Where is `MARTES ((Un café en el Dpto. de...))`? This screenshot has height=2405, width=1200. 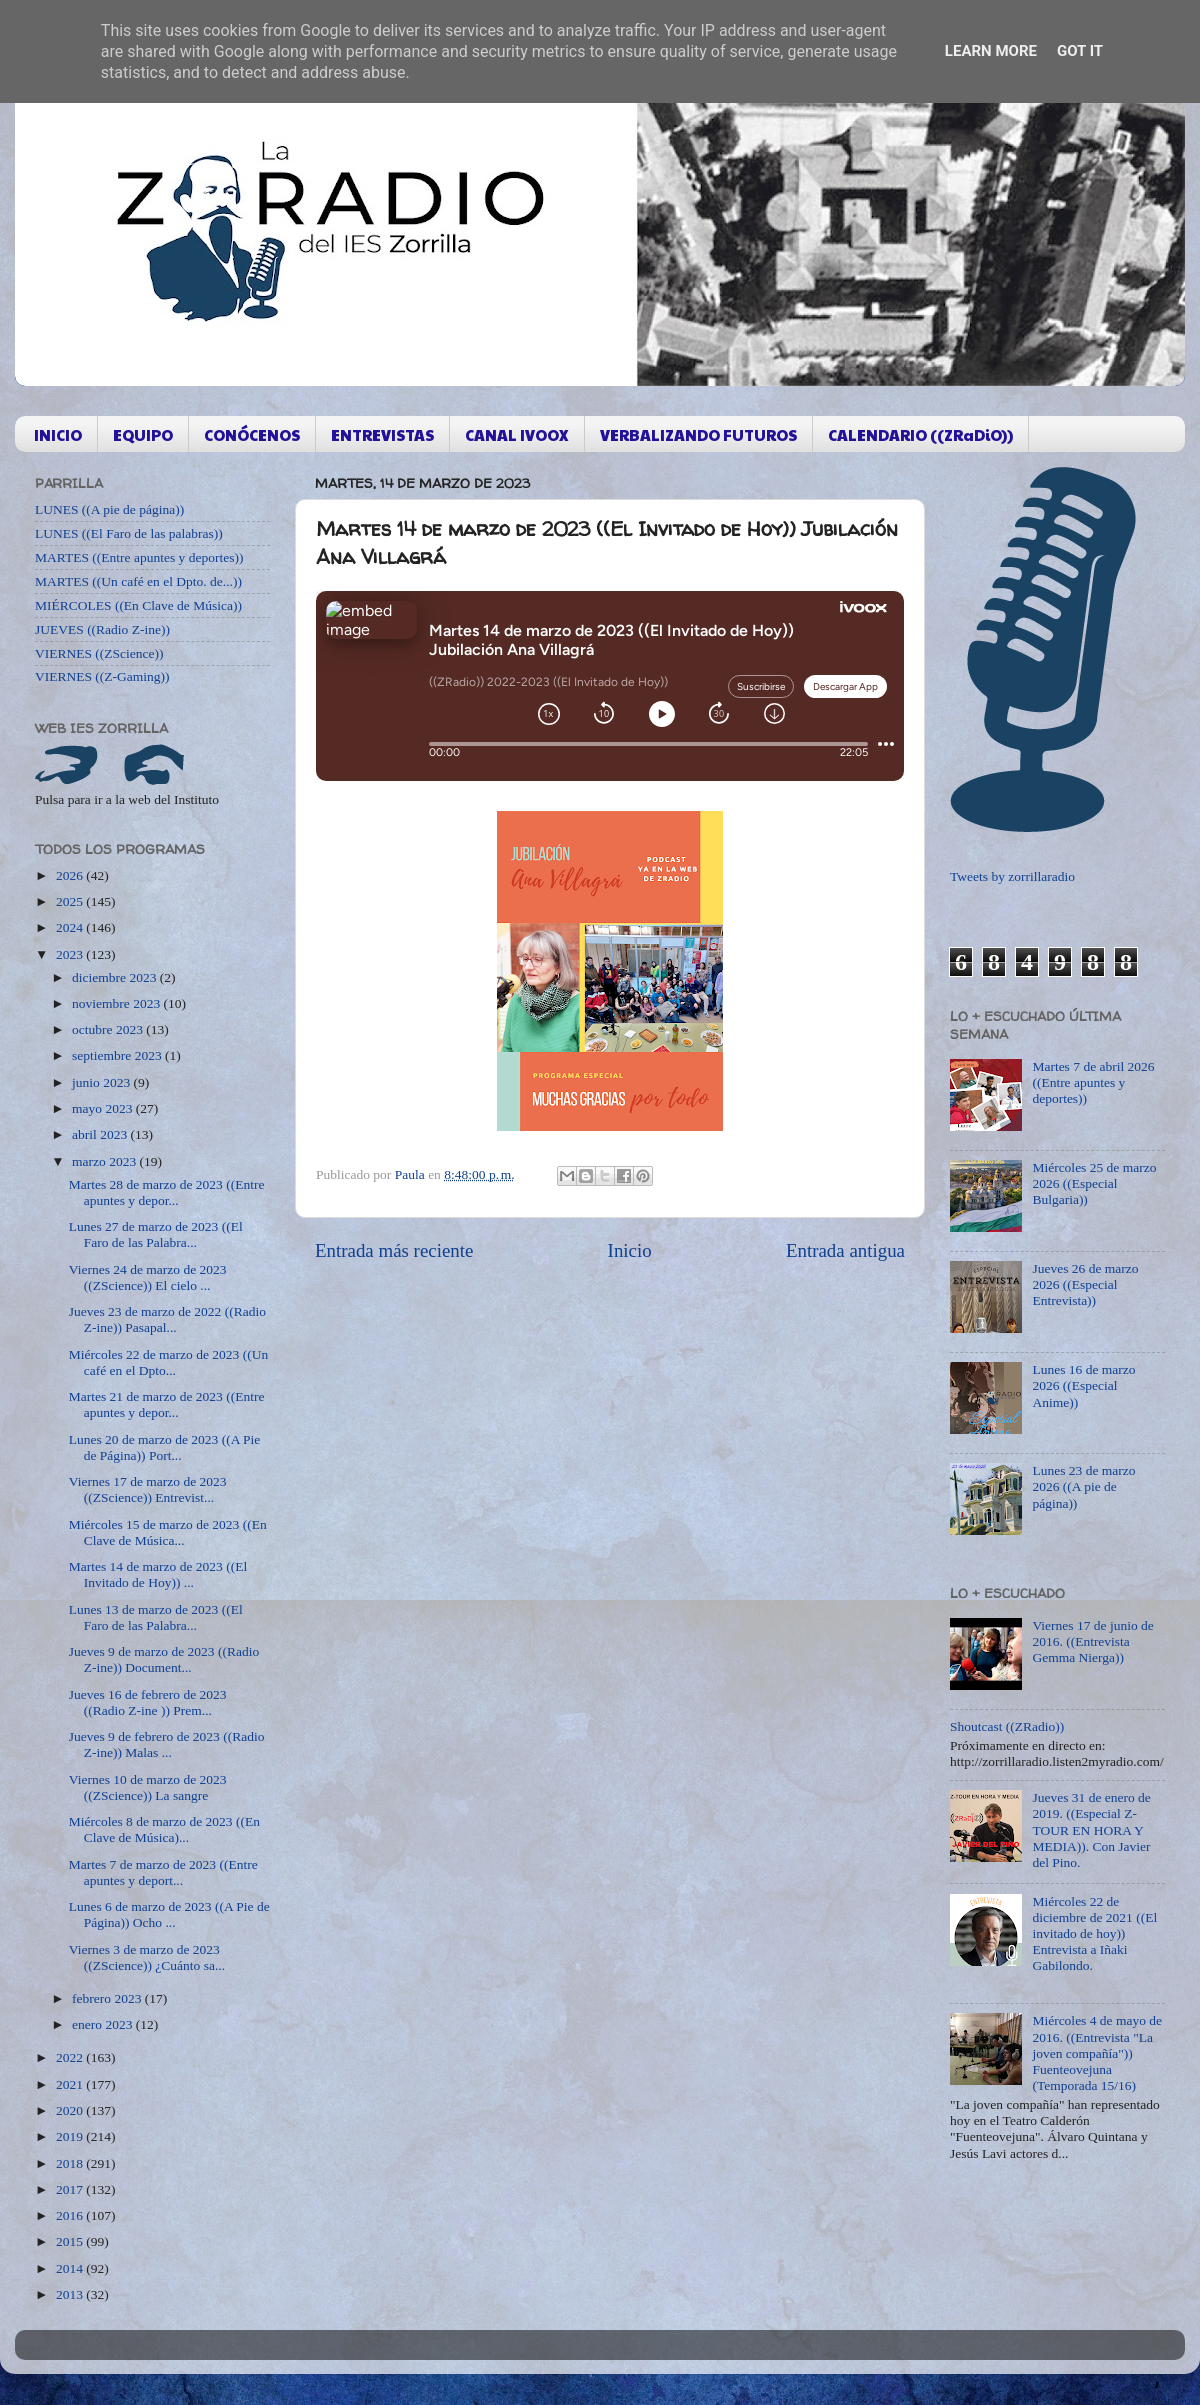 MARTES ((Un café en el Dpto. de...)) is located at coordinates (138, 581).